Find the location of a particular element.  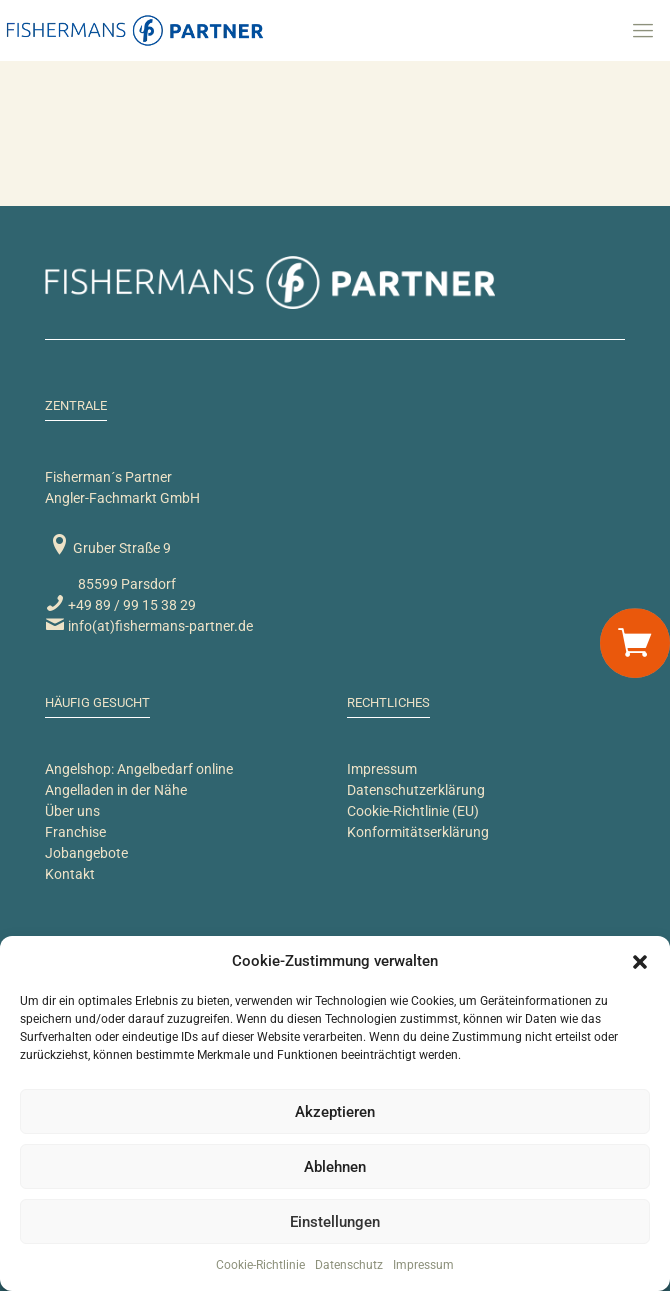

Datenschutz is located at coordinates (349, 1265).